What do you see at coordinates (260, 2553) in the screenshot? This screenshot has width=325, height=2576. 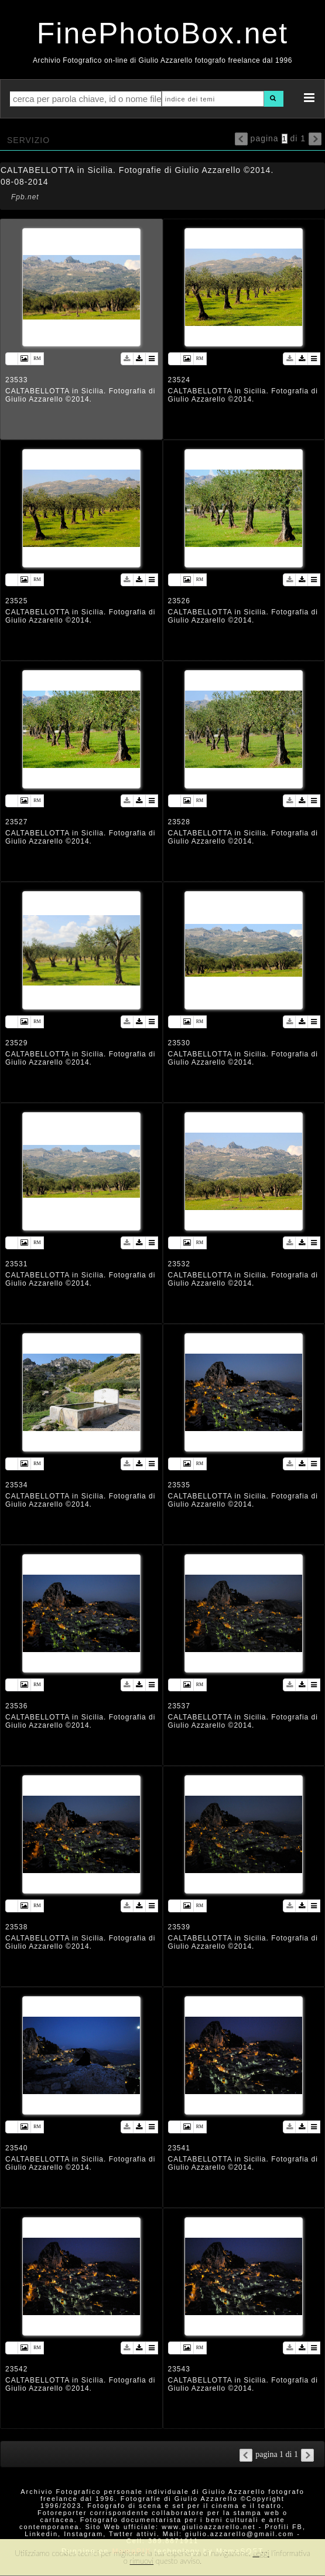 I see `Leggi` at bounding box center [260, 2553].